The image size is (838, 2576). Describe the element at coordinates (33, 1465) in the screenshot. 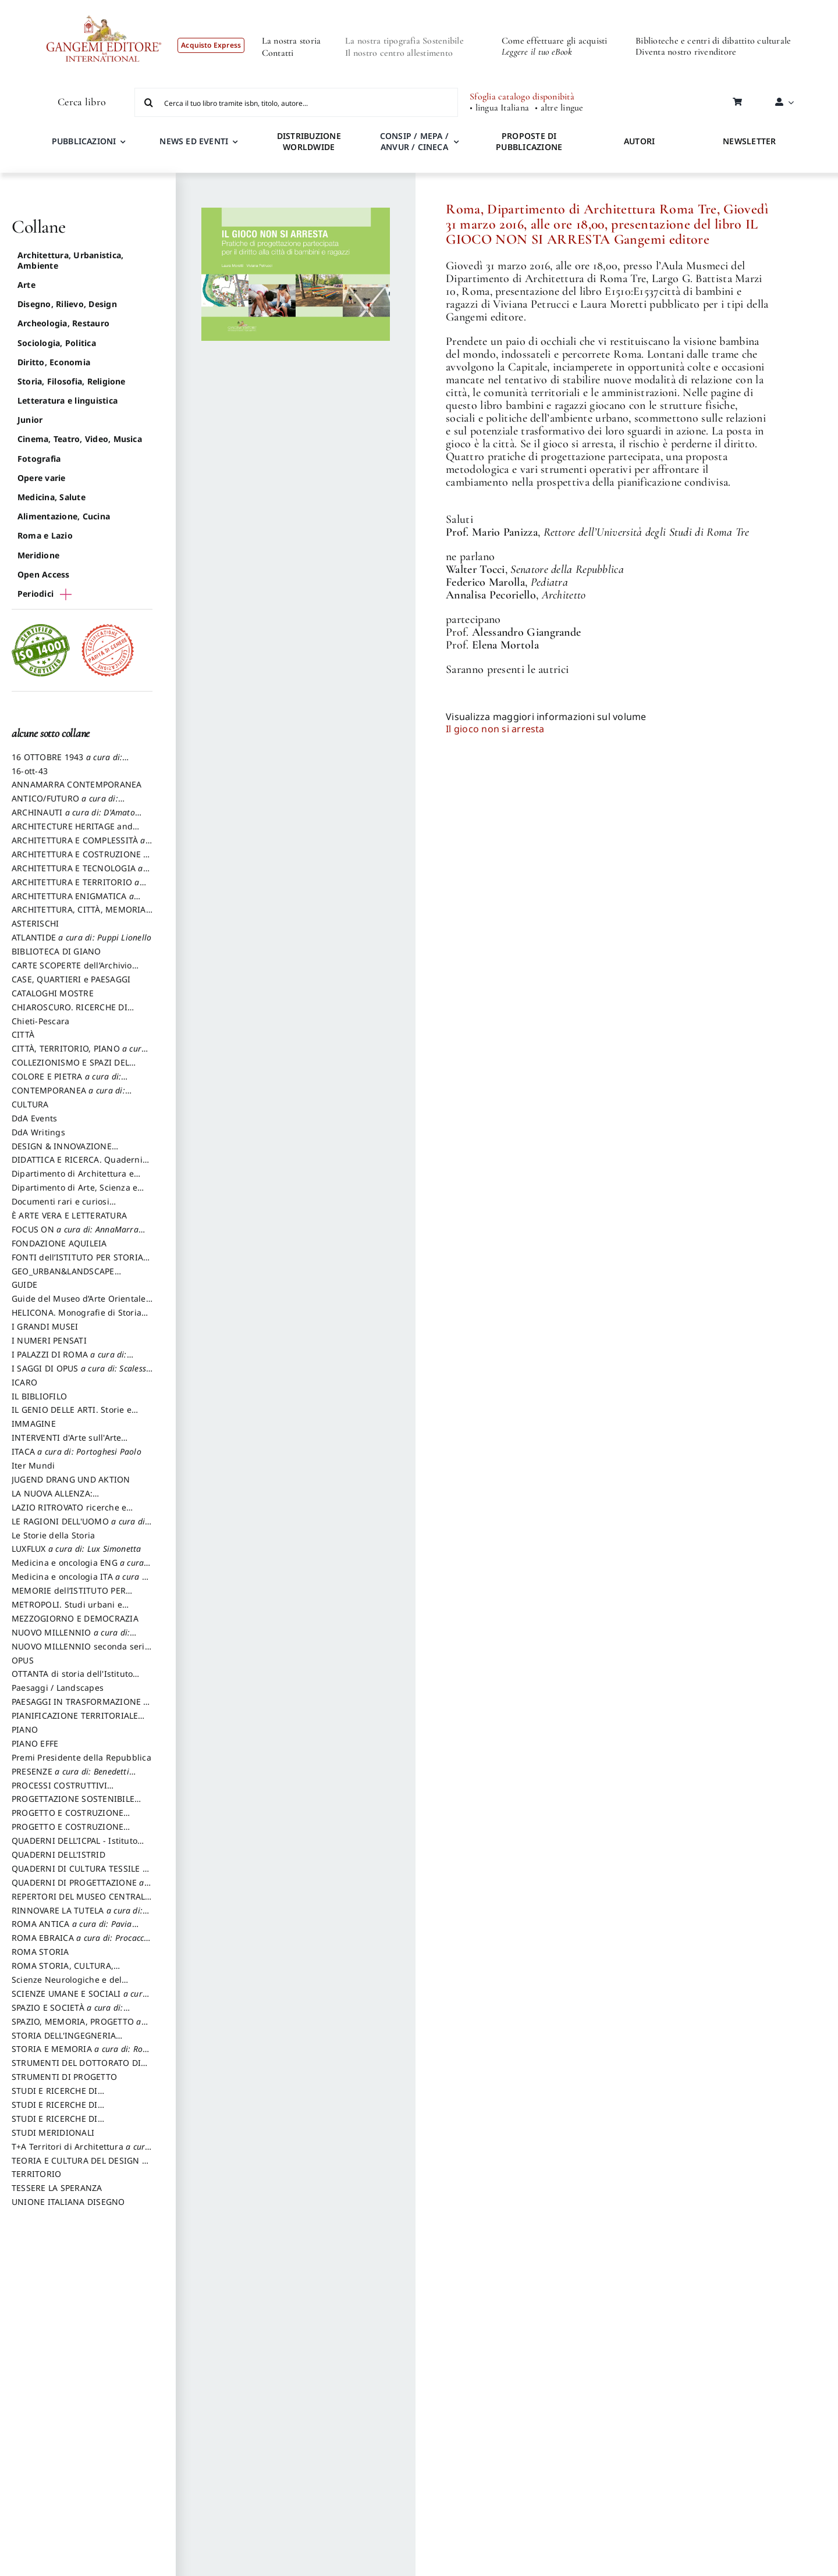

I see `Iter Mundi` at that location.